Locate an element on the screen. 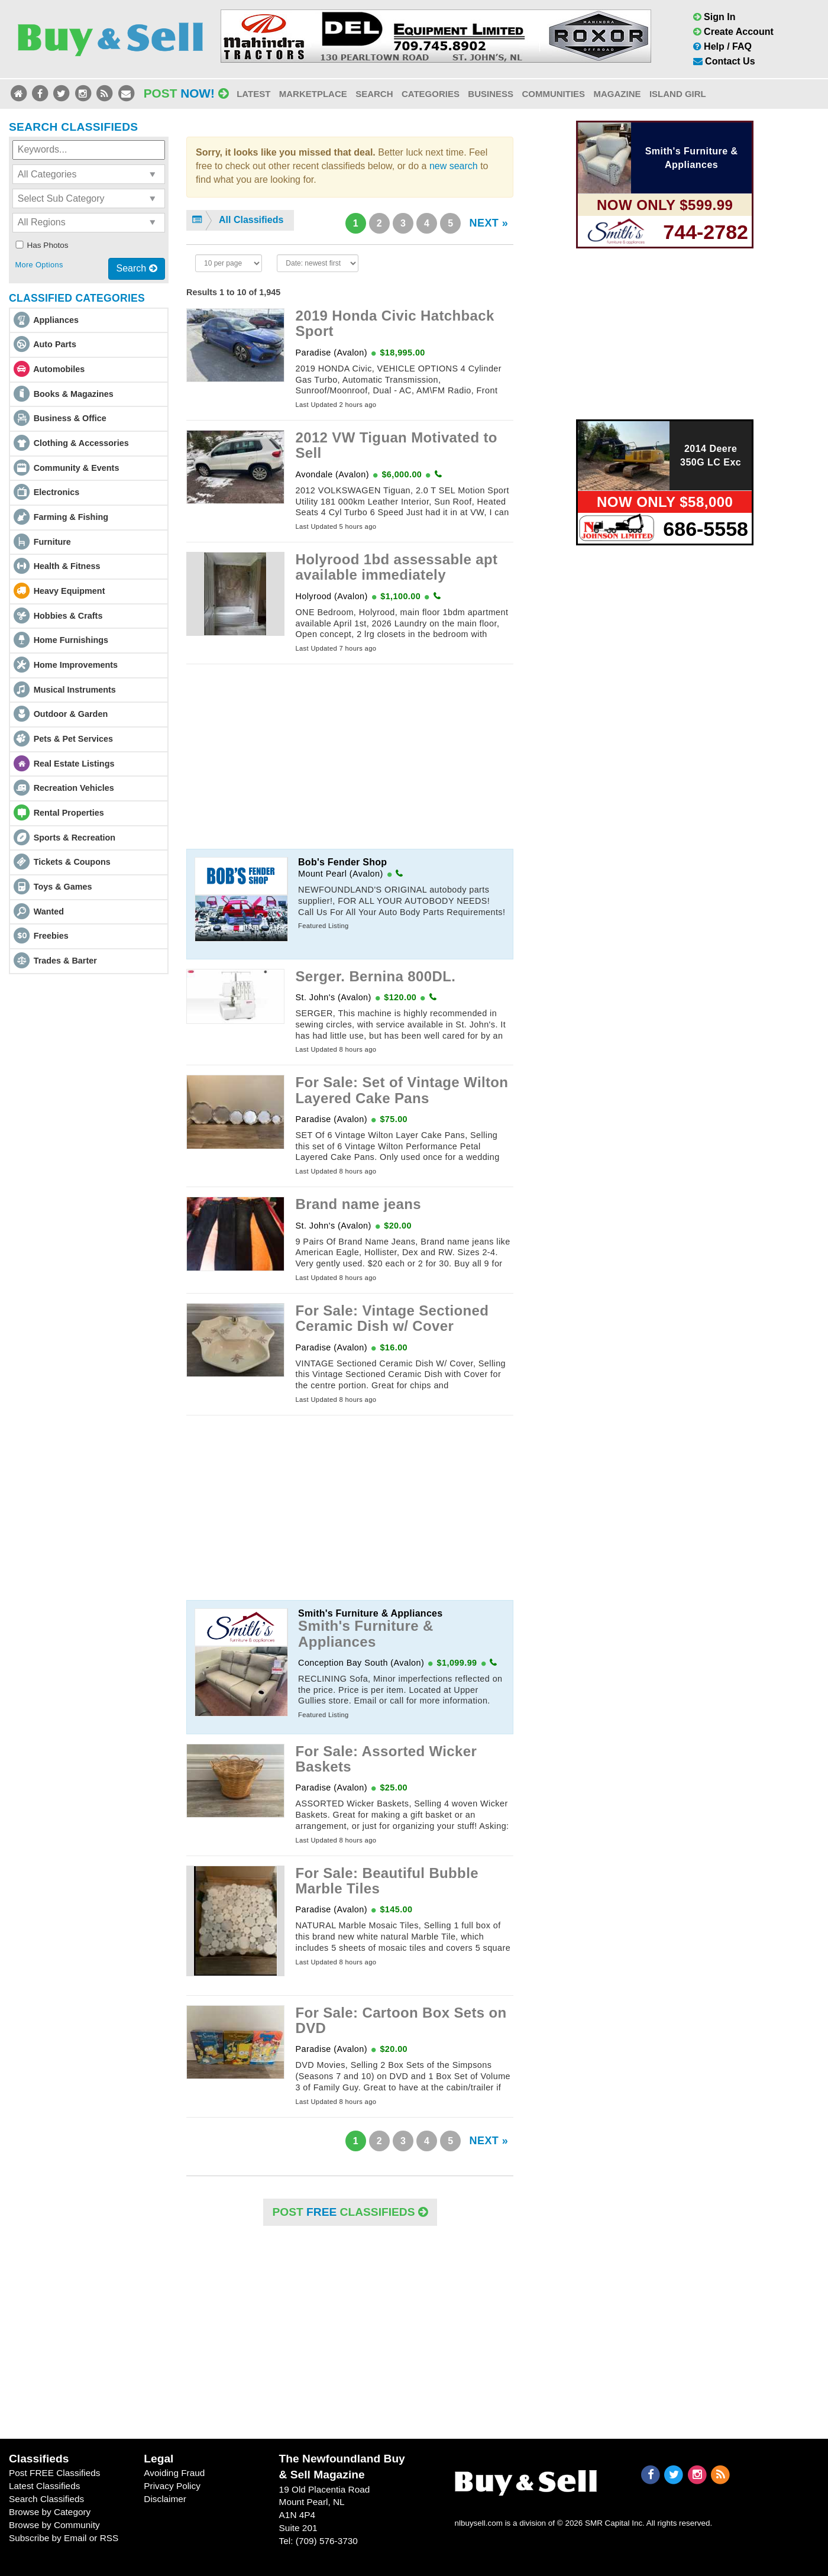 The width and height of the screenshot is (828, 2576). Marketplace is located at coordinates (313, 94).